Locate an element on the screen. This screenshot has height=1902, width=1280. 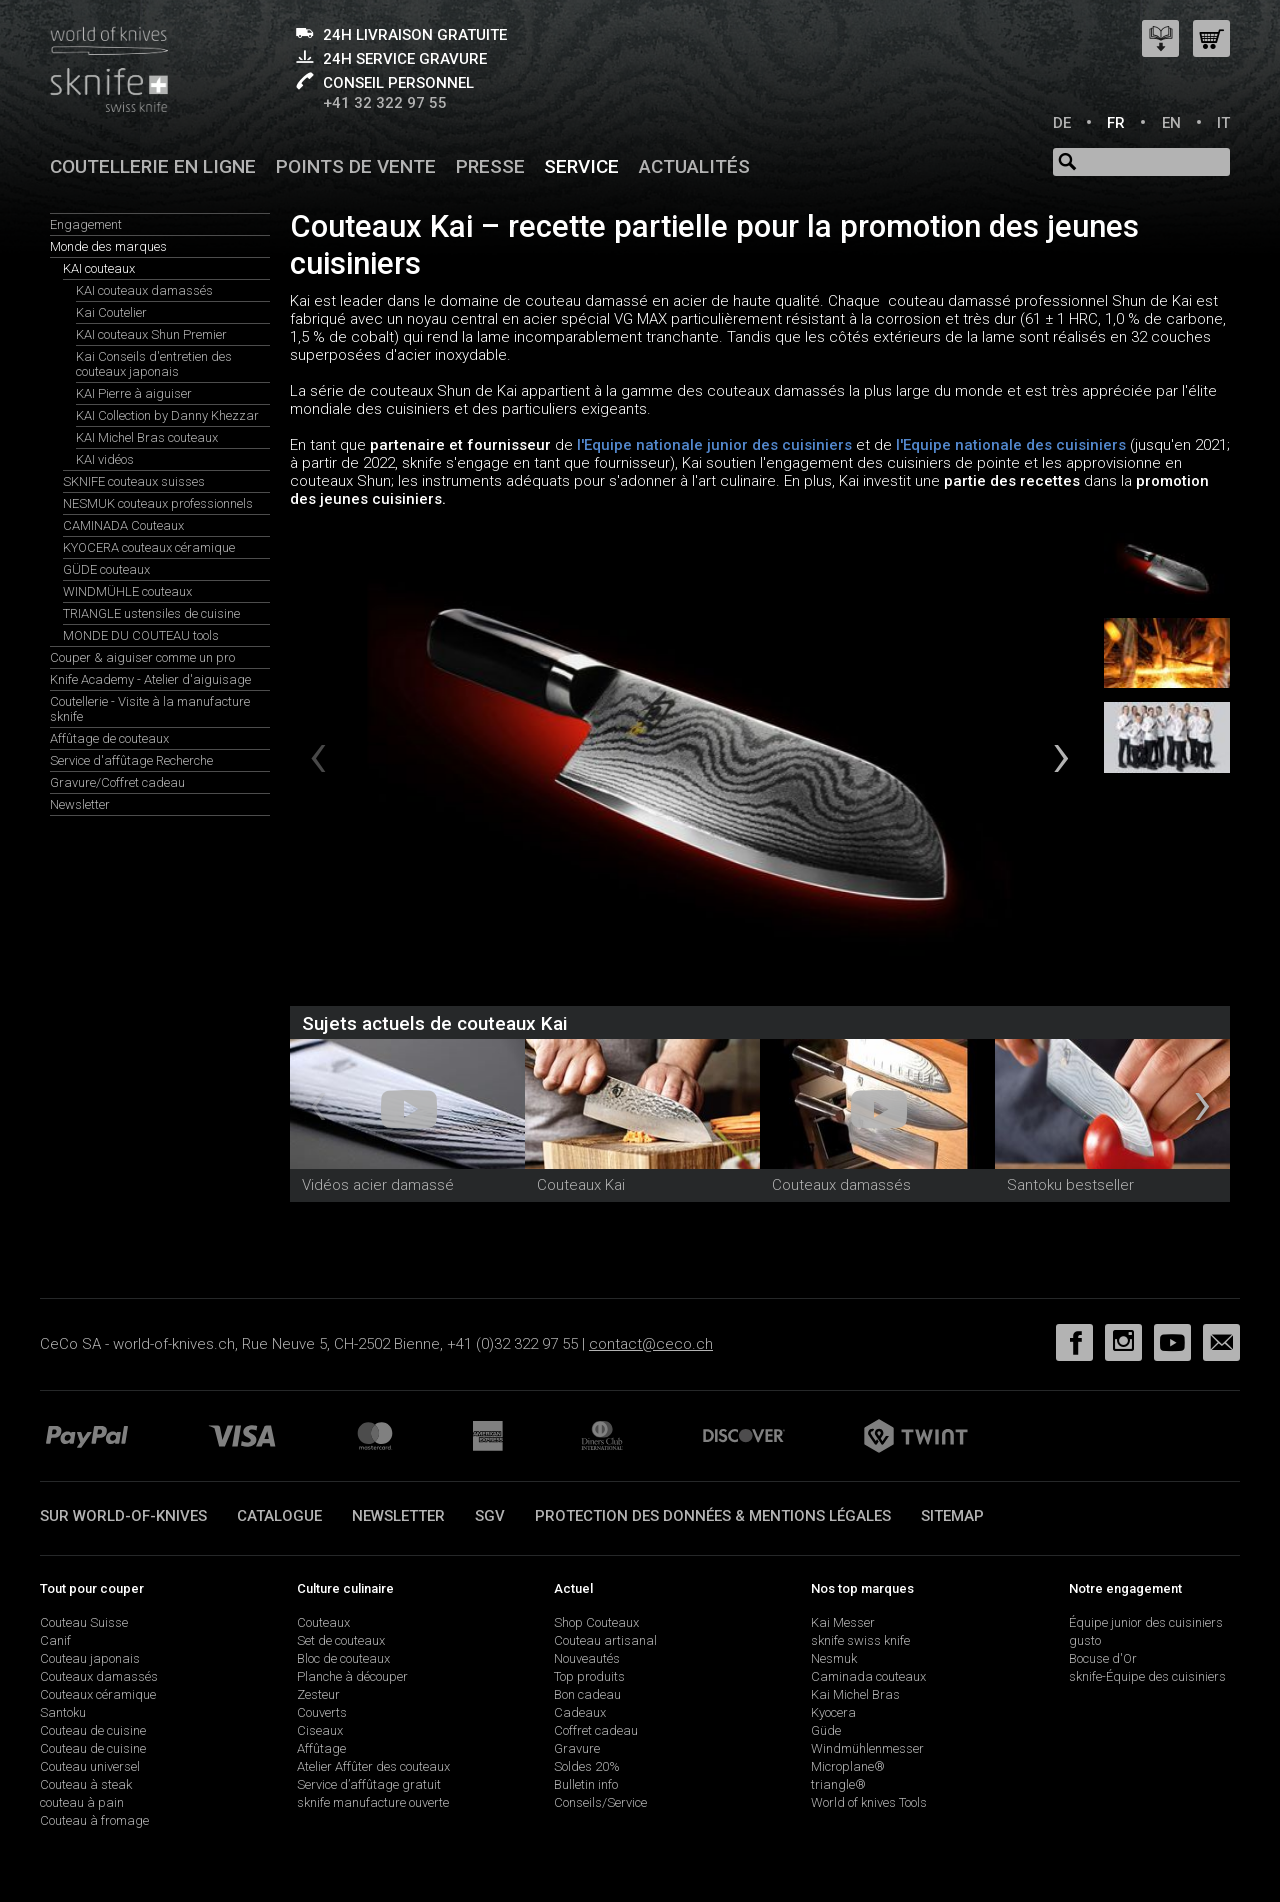
triangle® is located at coordinates (838, 1784).